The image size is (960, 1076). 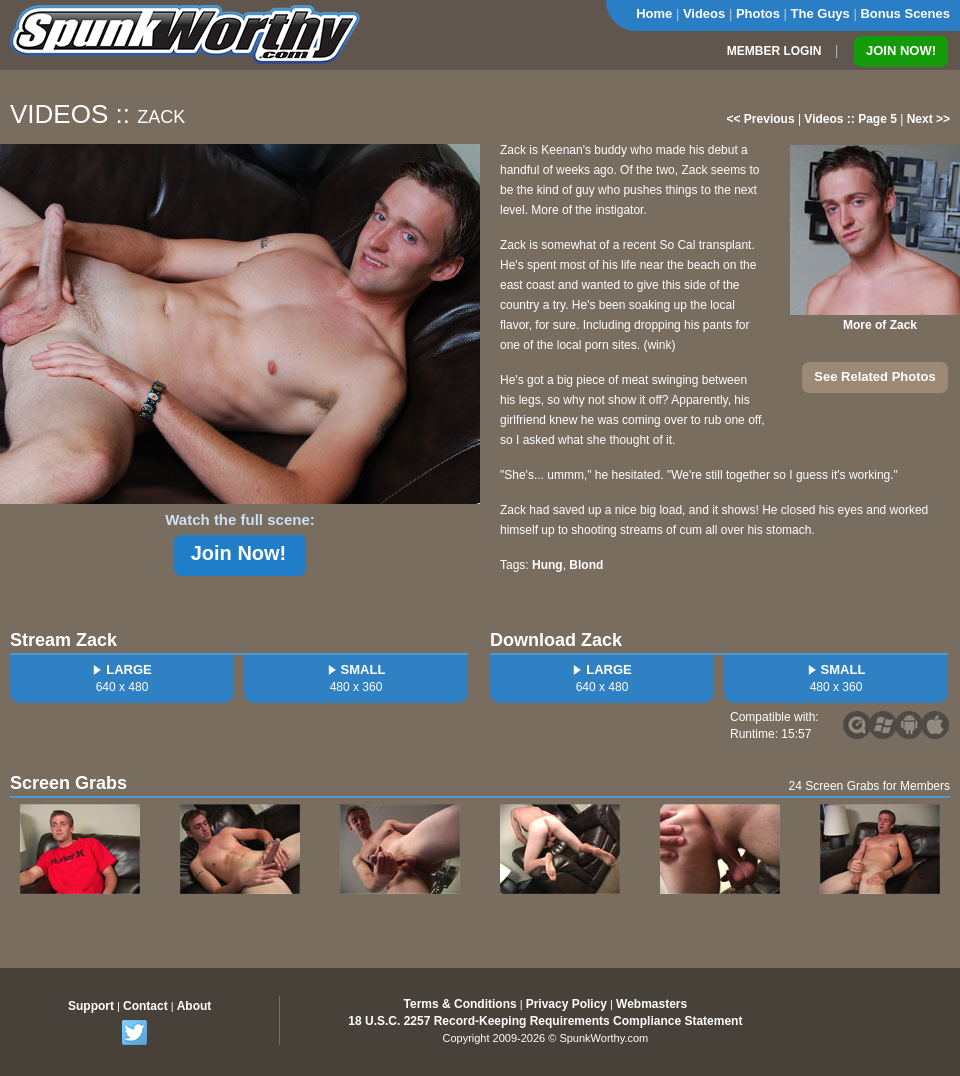 What do you see at coordinates (460, 1004) in the screenshot?
I see `Terms & Conditions` at bounding box center [460, 1004].